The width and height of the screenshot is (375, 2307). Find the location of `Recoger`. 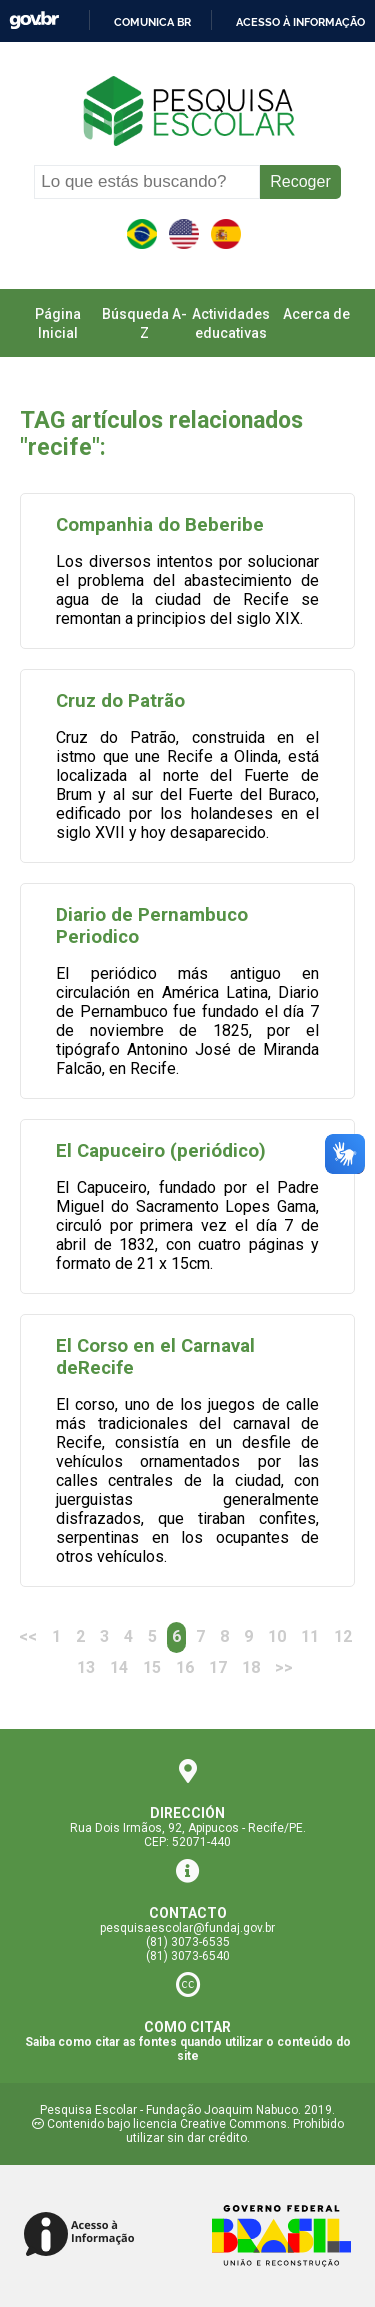

Recoger is located at coordinates (300, 181).